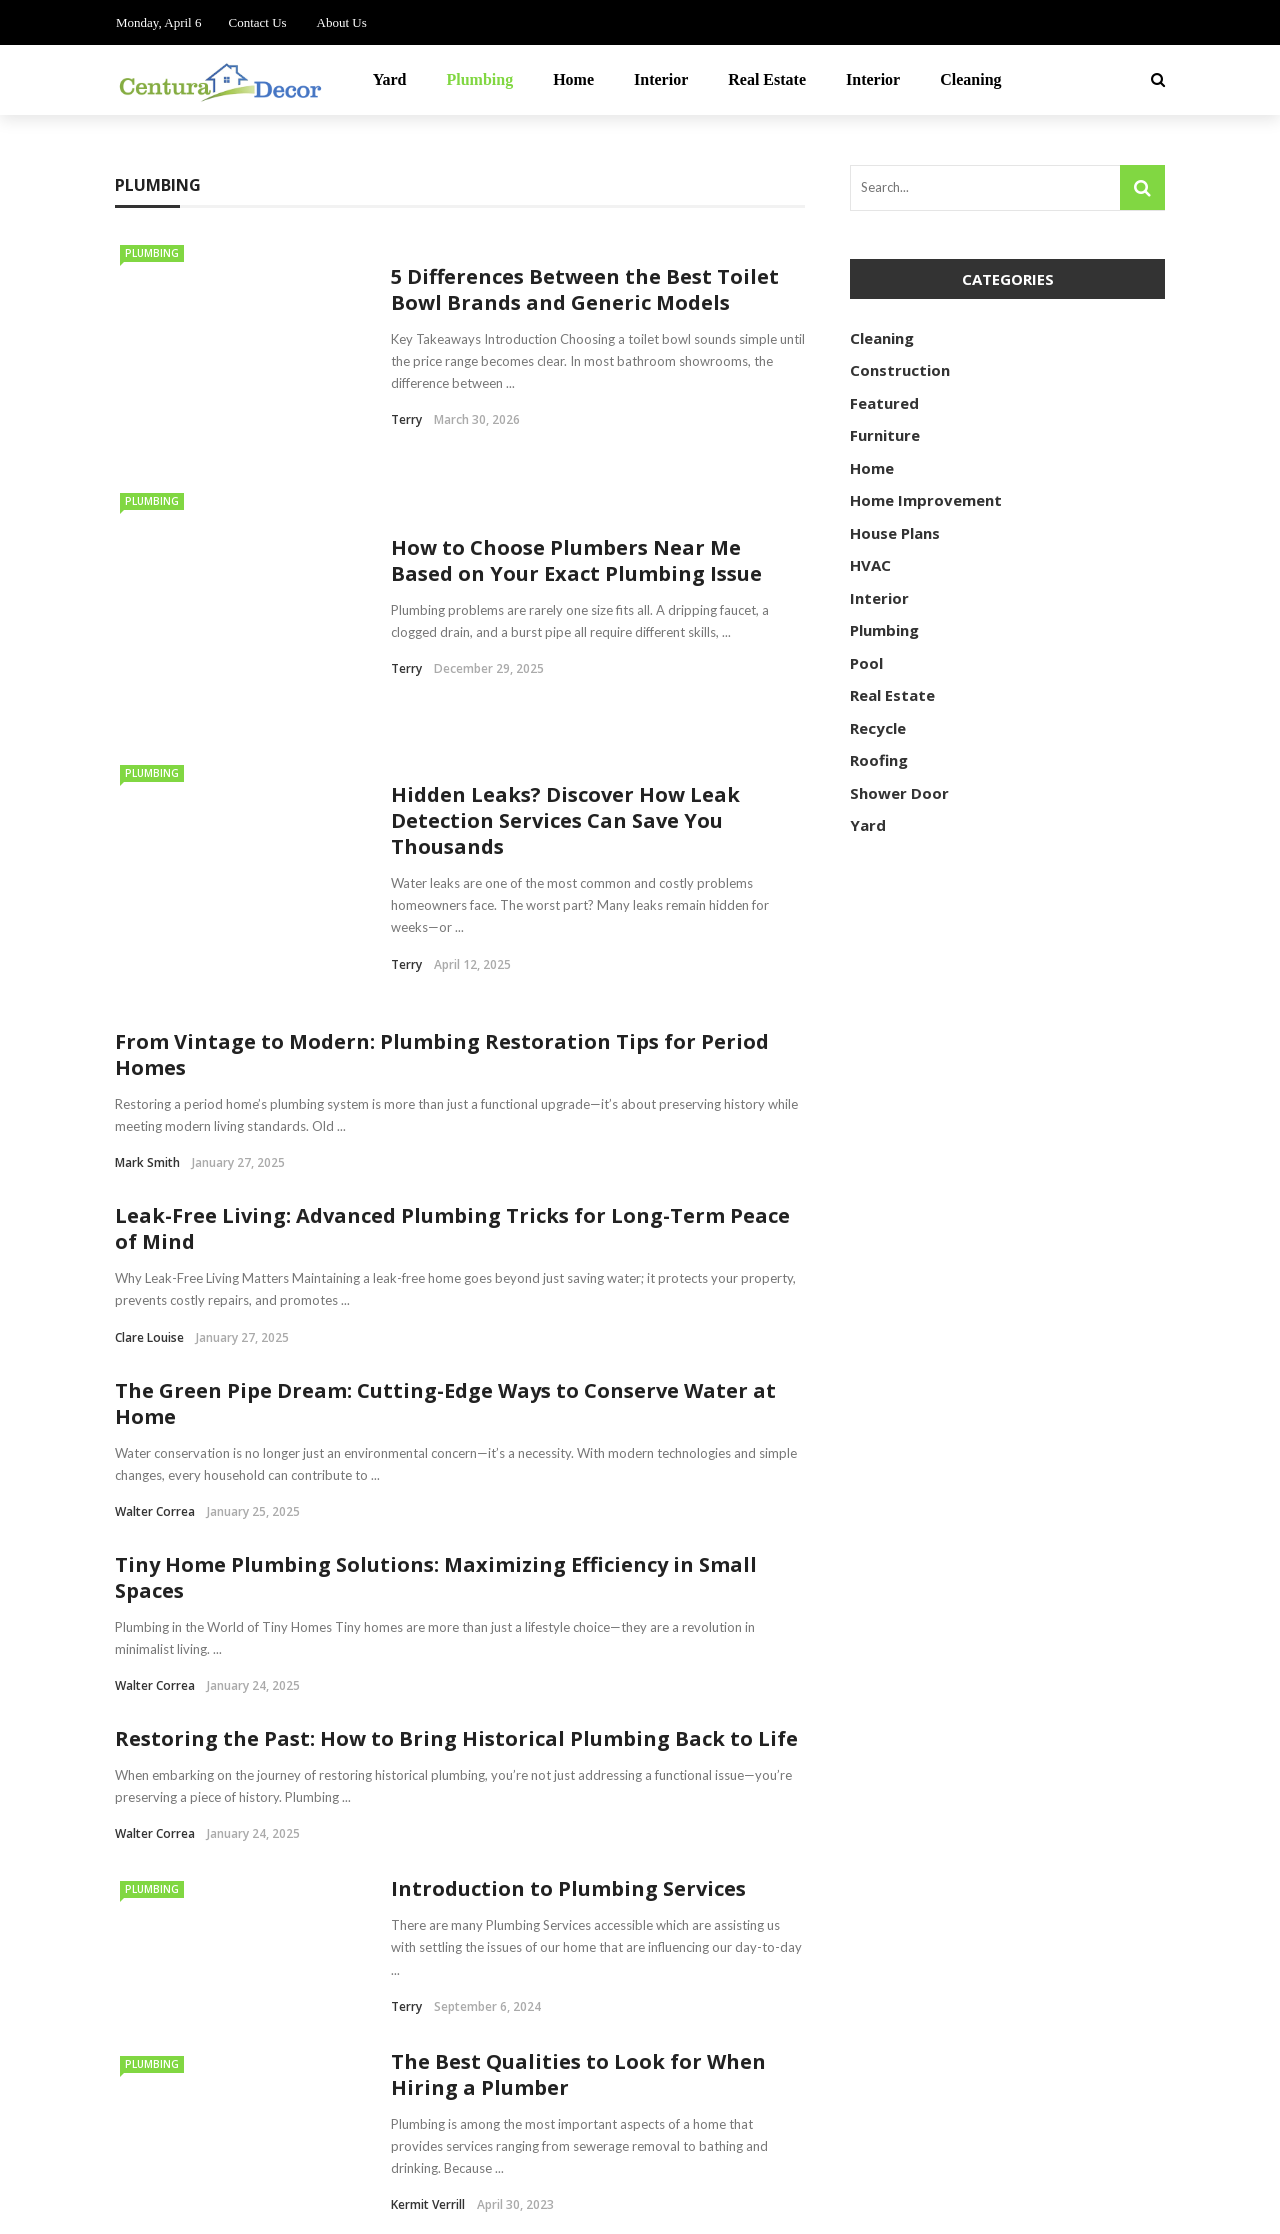  I want to click on About Us, so click(342, 22).